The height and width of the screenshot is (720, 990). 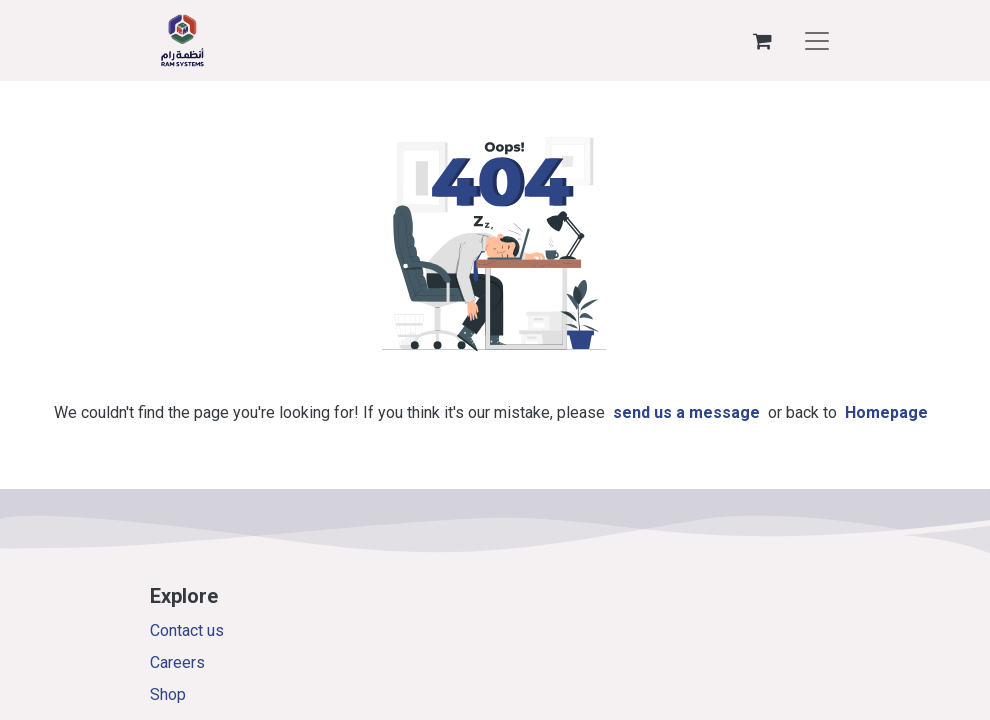 What do you see at coordinates (817, 41) in the screenshot?
I see `[Toggle navigation]` at bounding box center [817, 41].